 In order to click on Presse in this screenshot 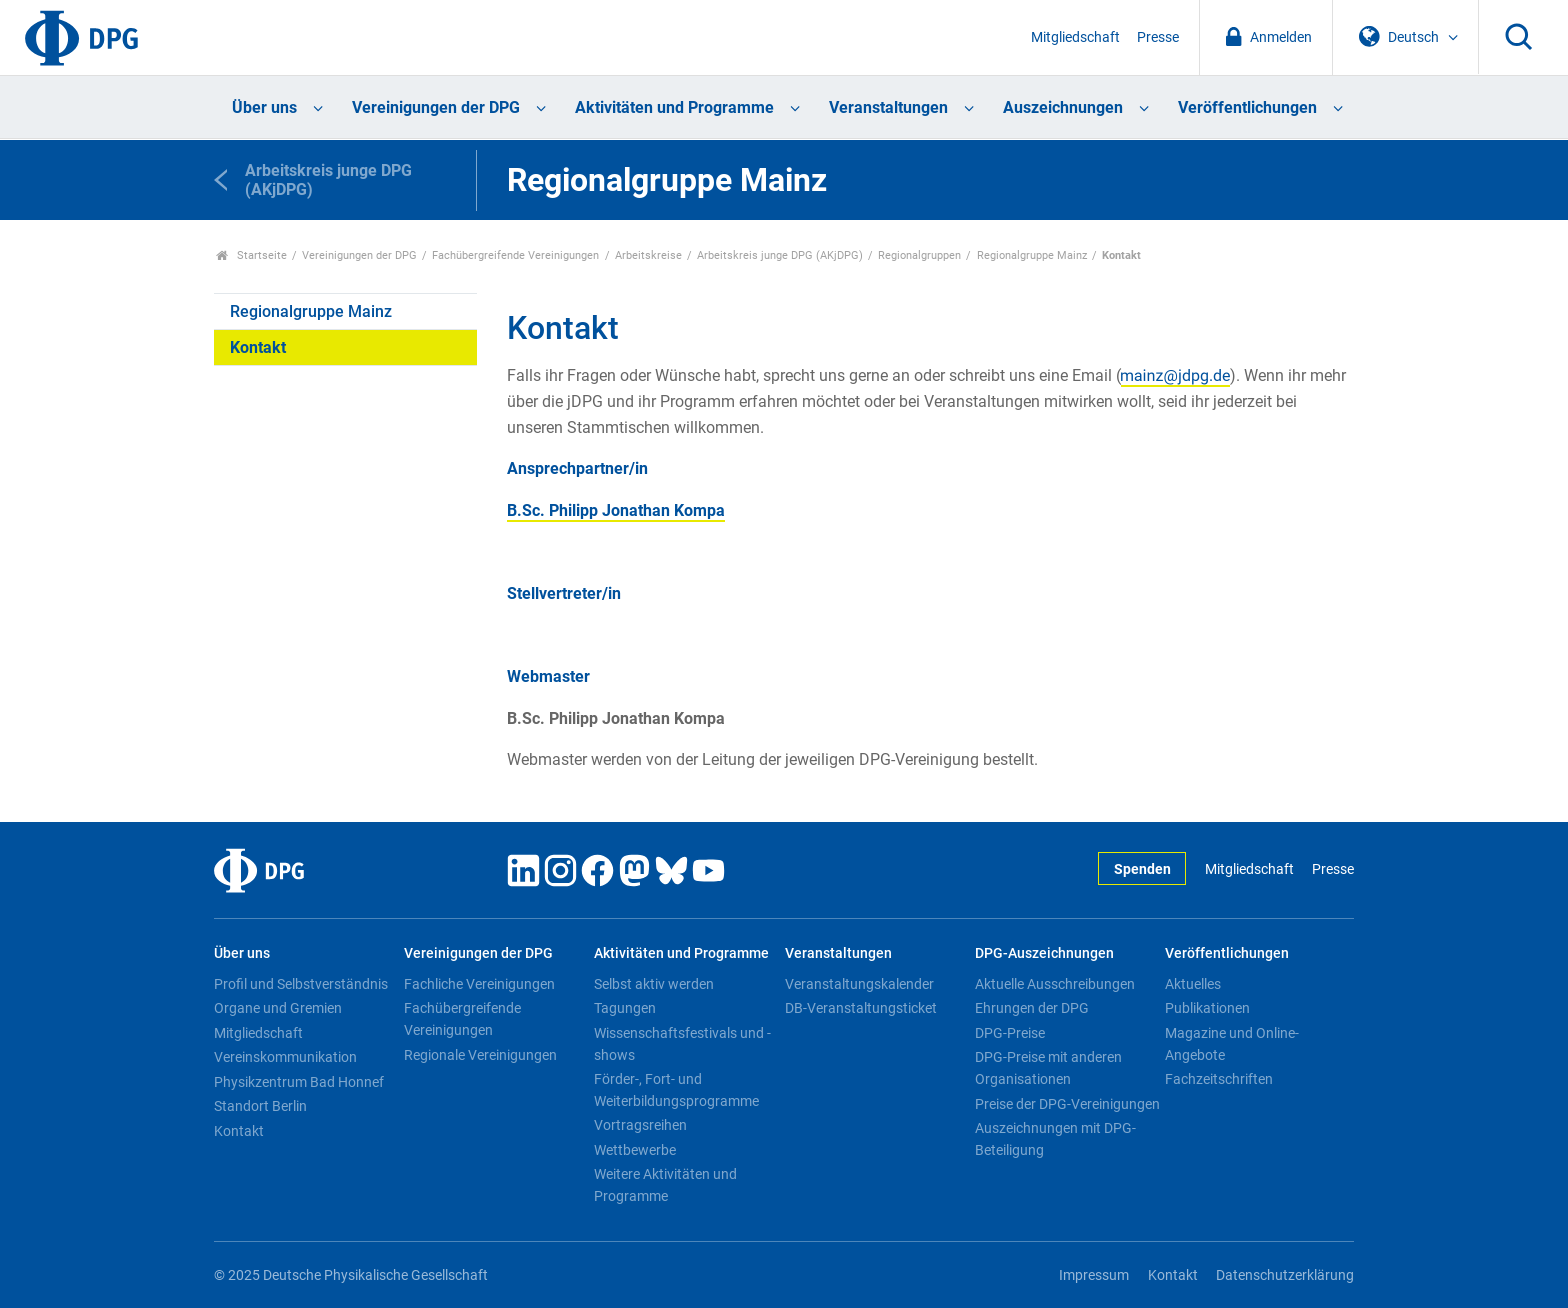, I will do `click(1158, 37)`.